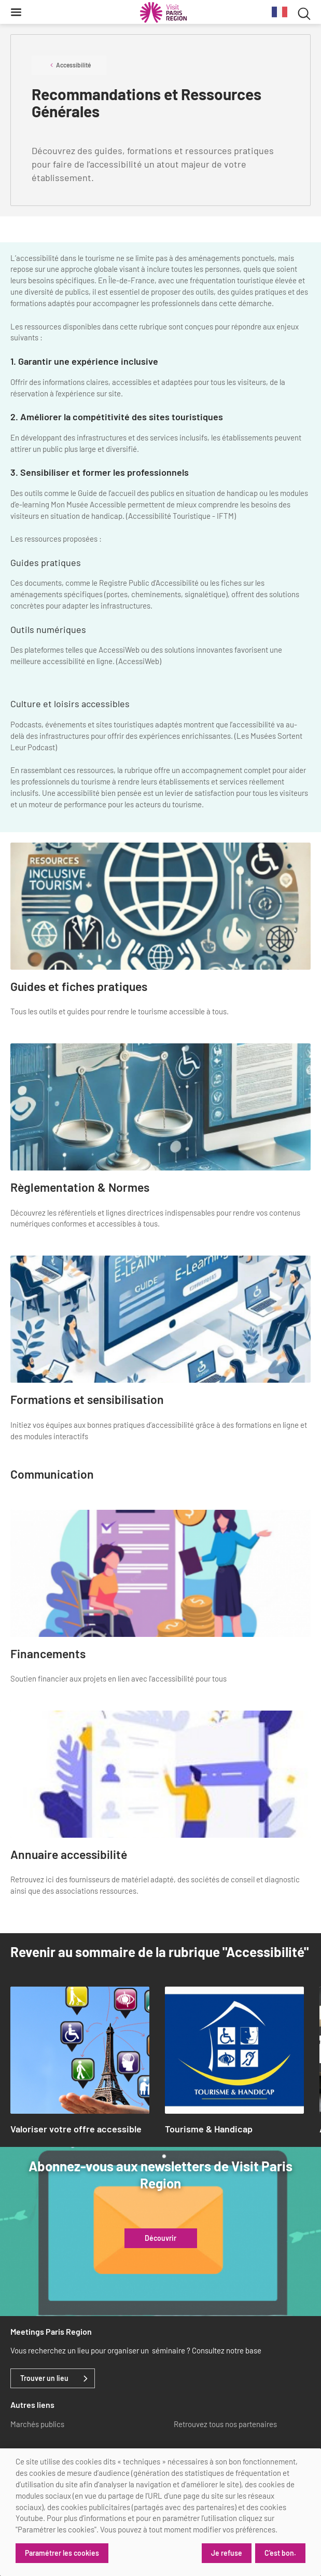  Describe the element at coordinates (79, 1187) in the screenshot. I see `Règlementation & Normes` at that location.